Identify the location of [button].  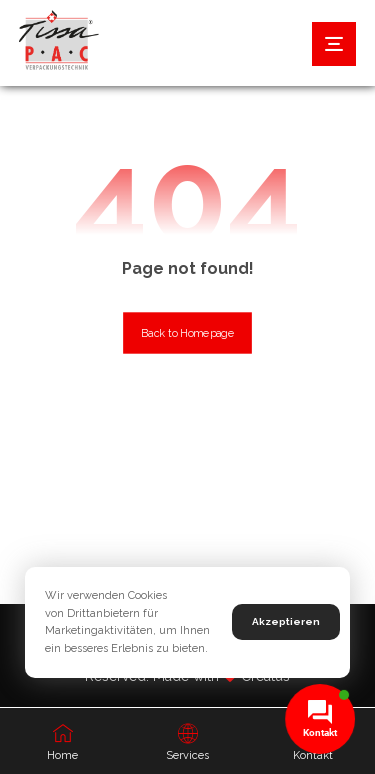
(334, 44).